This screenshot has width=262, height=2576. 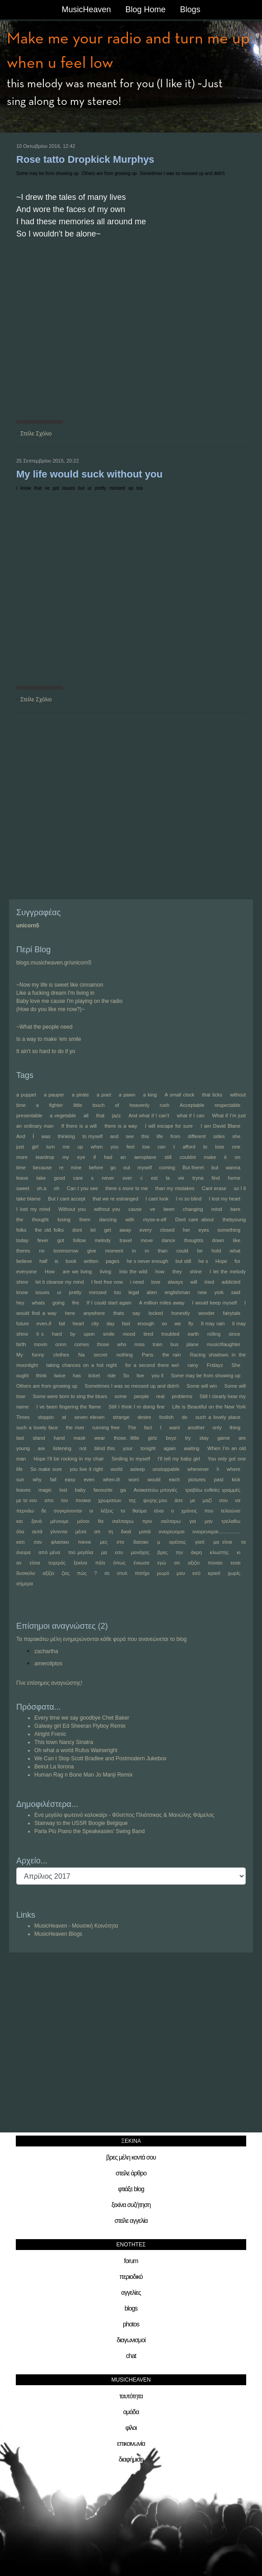 I want to click on Fridayz, so click(x=215, y=1365).